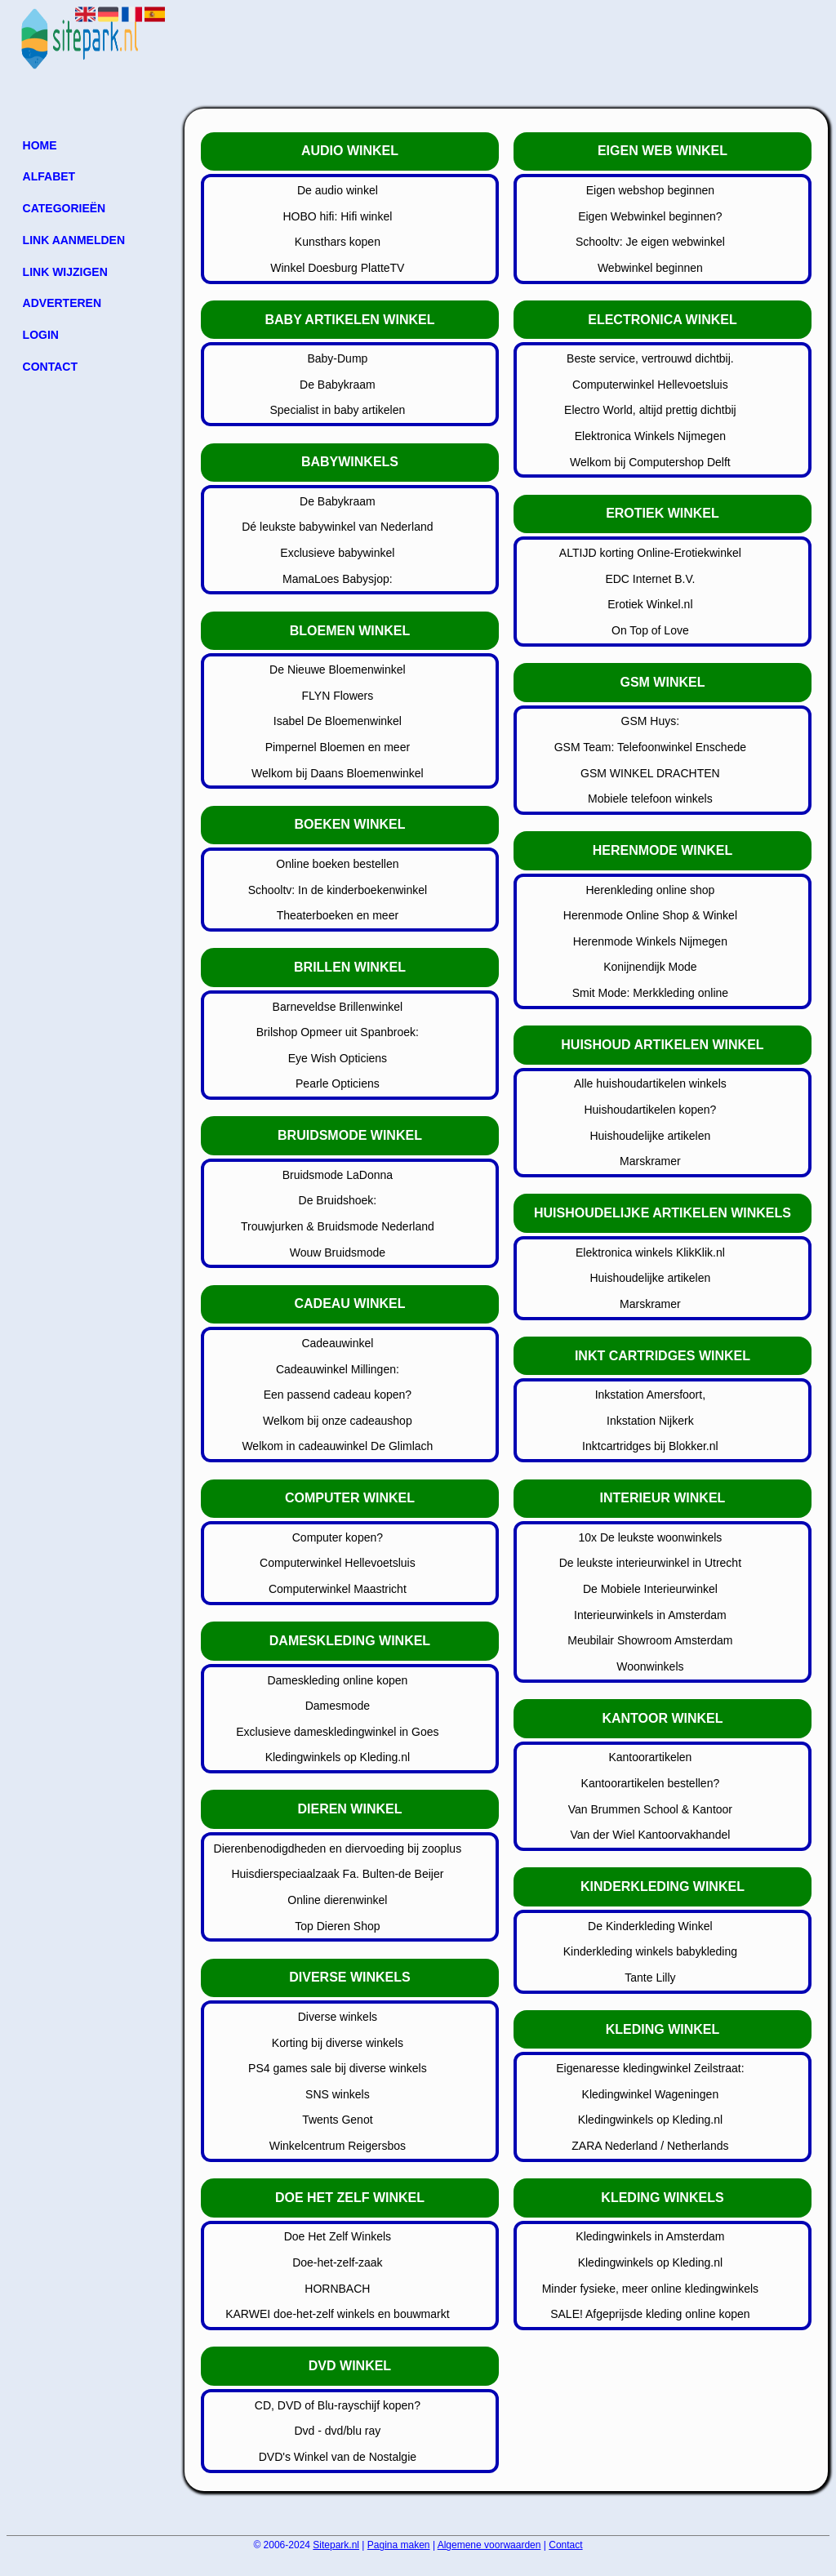 The image size is (836, 2576). What do you see at coordinates (337, 2119) in the screenshot?
I see `Twents Genot` at bounding box center [337, 2119].